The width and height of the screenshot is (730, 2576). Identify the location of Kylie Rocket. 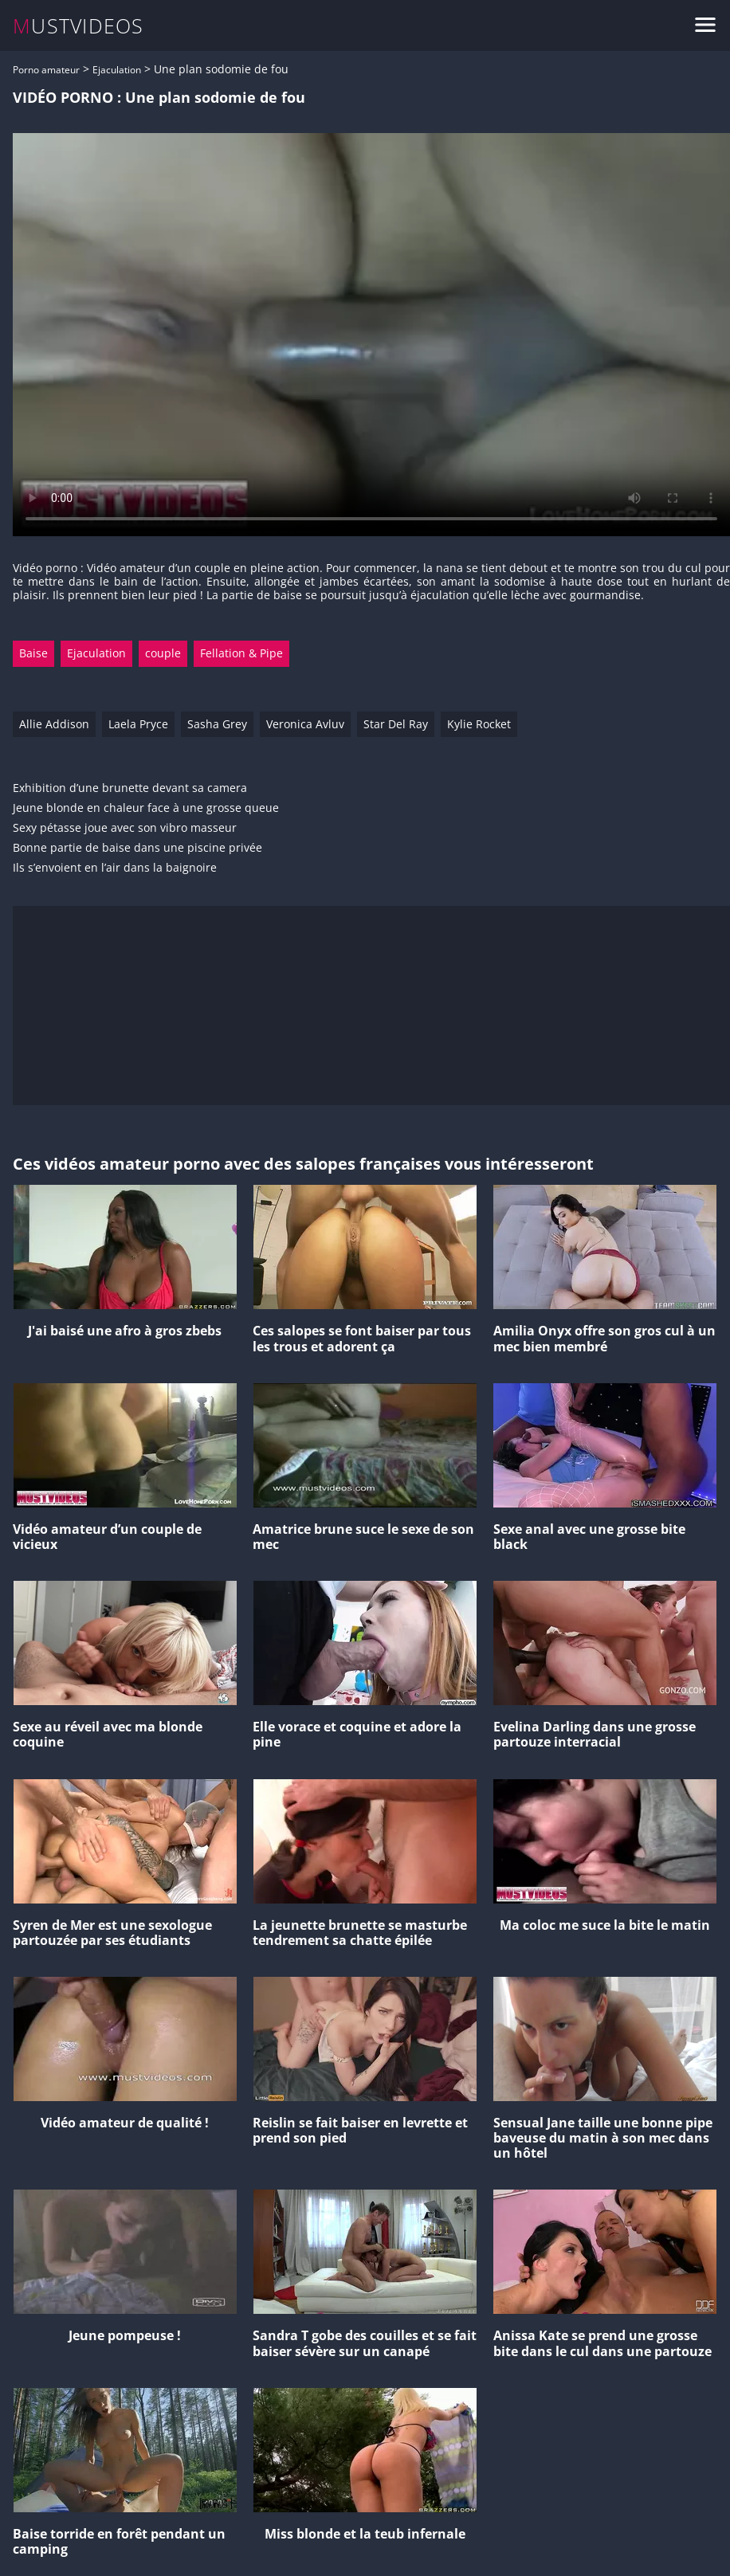
(479, 723).